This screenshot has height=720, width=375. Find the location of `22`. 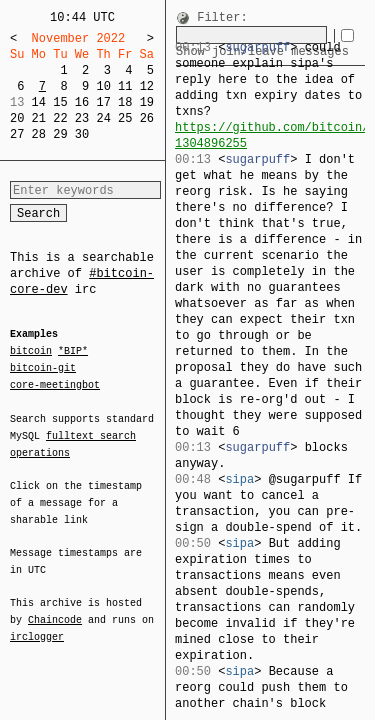

22 is located at coordinates (60, 118).